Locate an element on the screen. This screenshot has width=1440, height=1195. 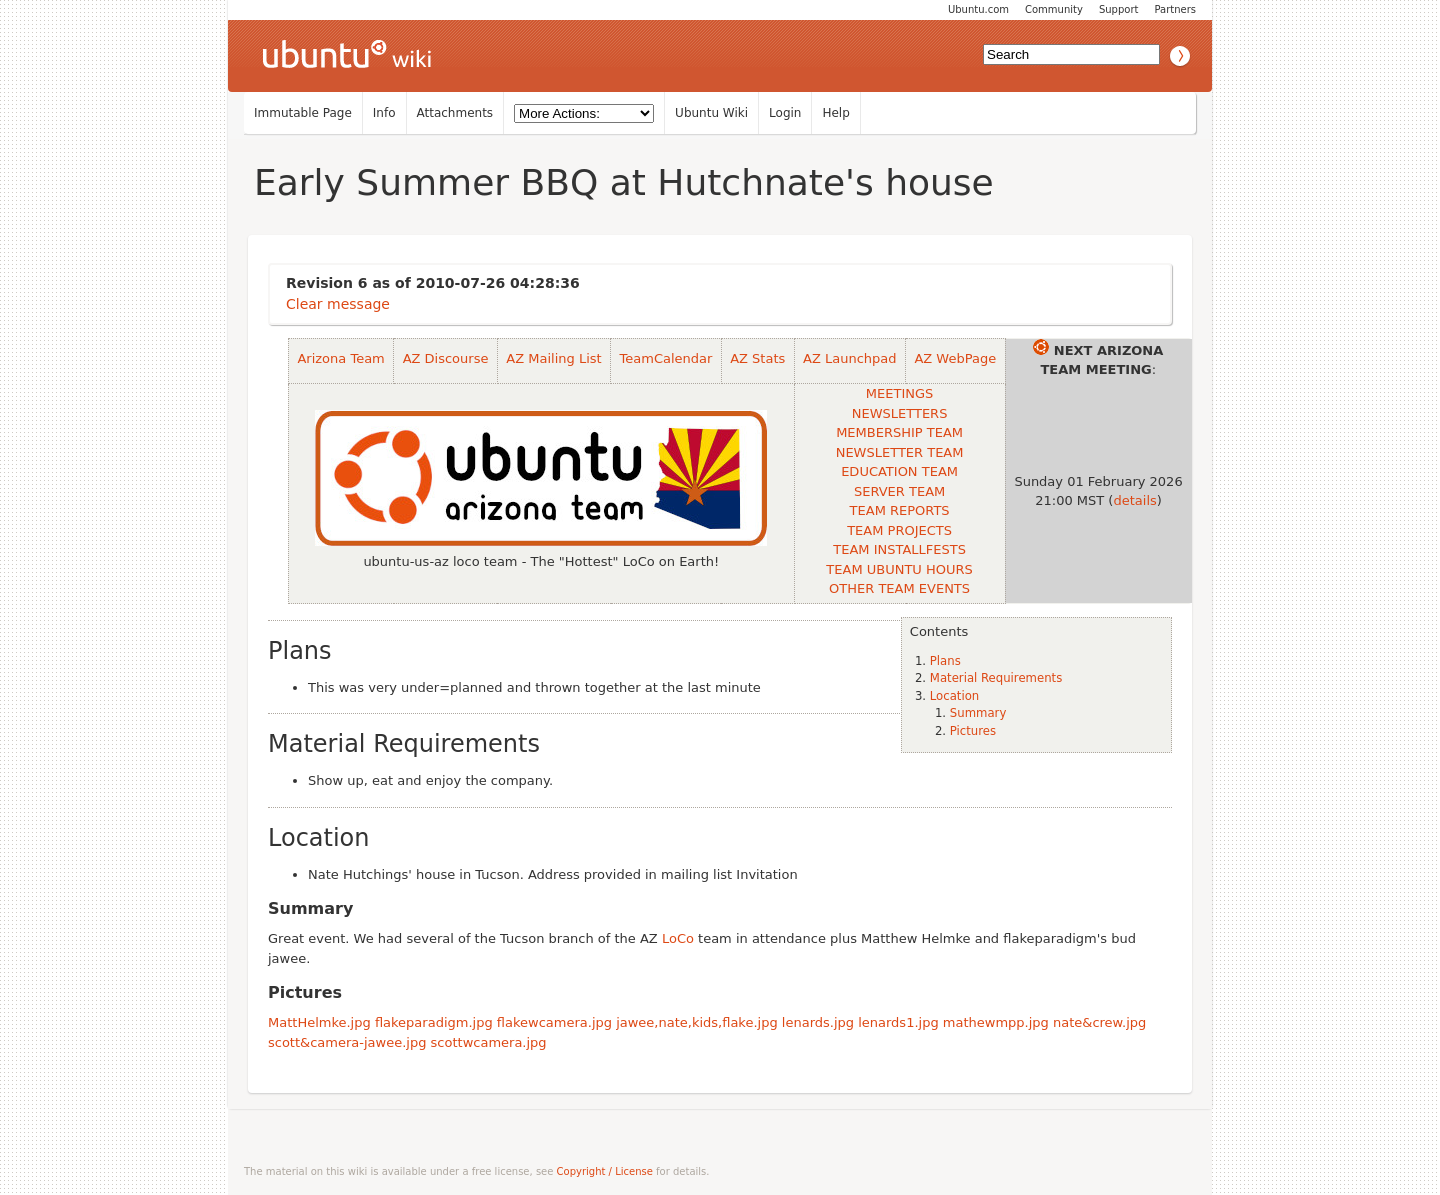
Plans is located at coordinates (945, 661).